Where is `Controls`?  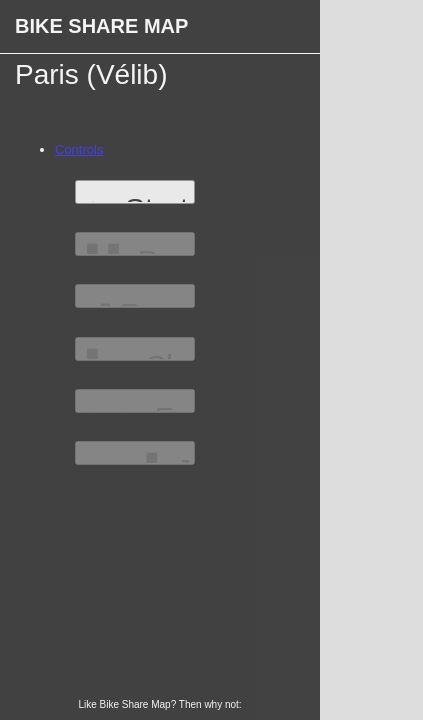
Controls is located at coordinates (79, 149).